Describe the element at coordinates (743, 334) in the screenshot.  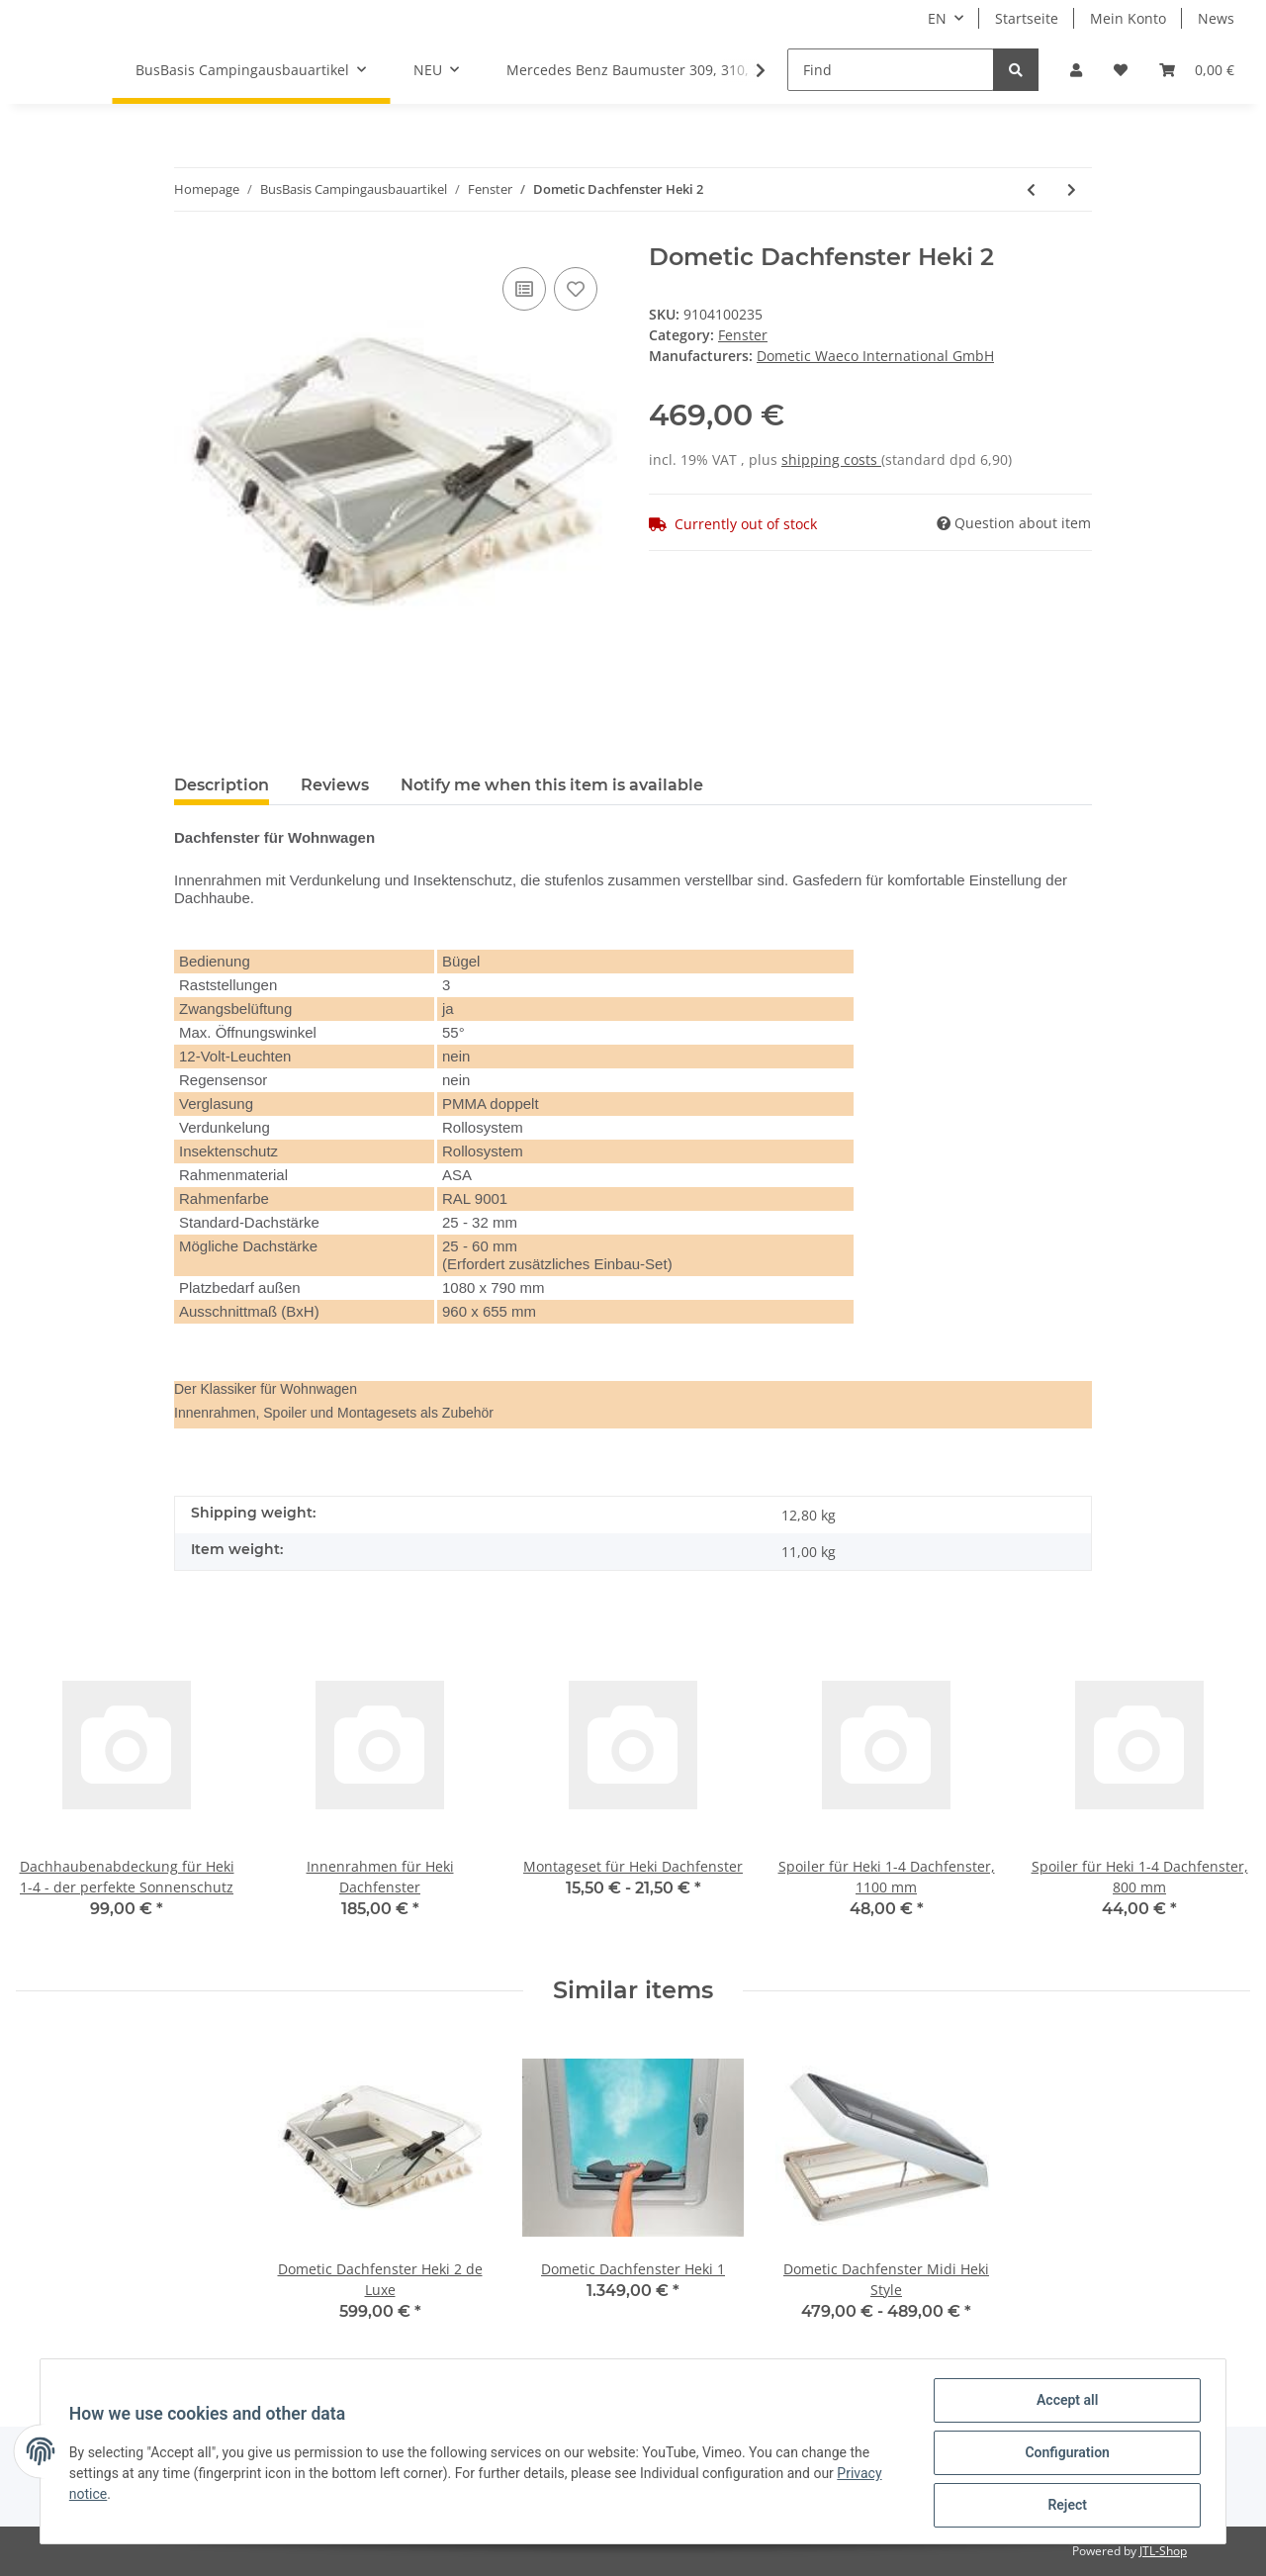
I see `Fenster` at that location.